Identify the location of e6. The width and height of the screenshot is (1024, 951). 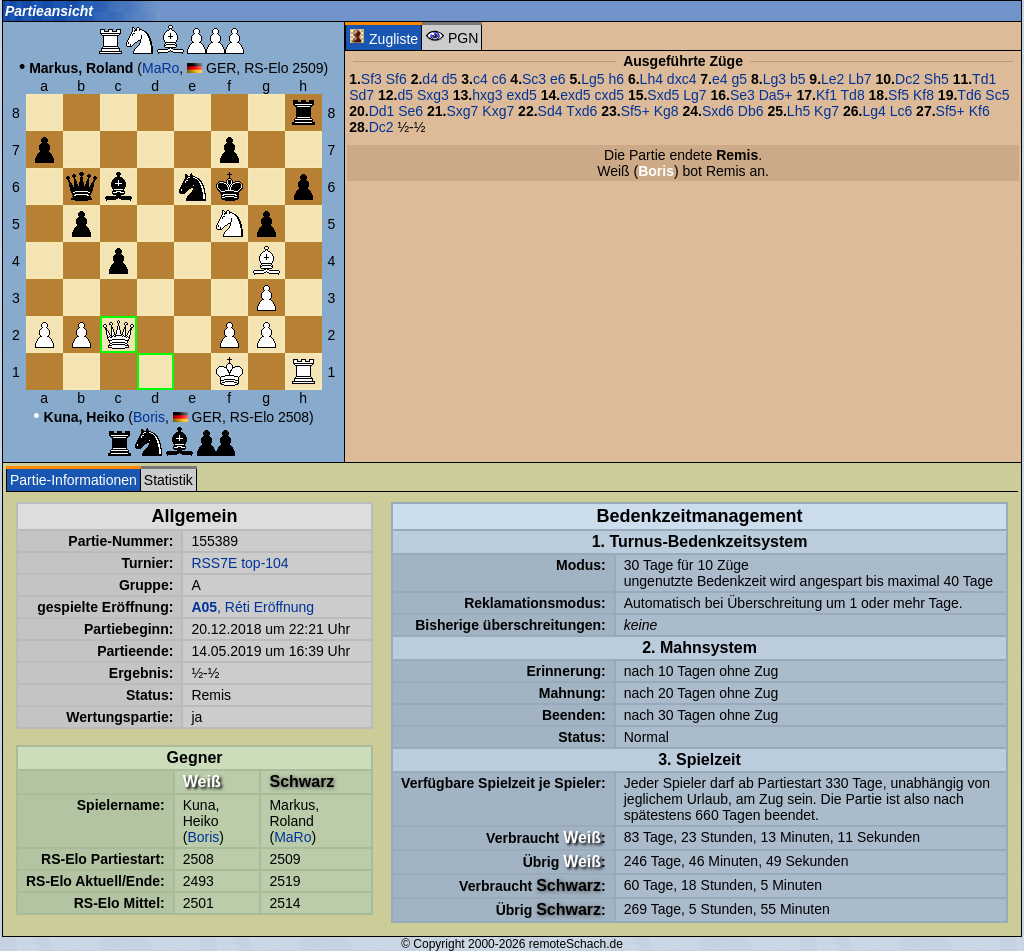
(558, 79).